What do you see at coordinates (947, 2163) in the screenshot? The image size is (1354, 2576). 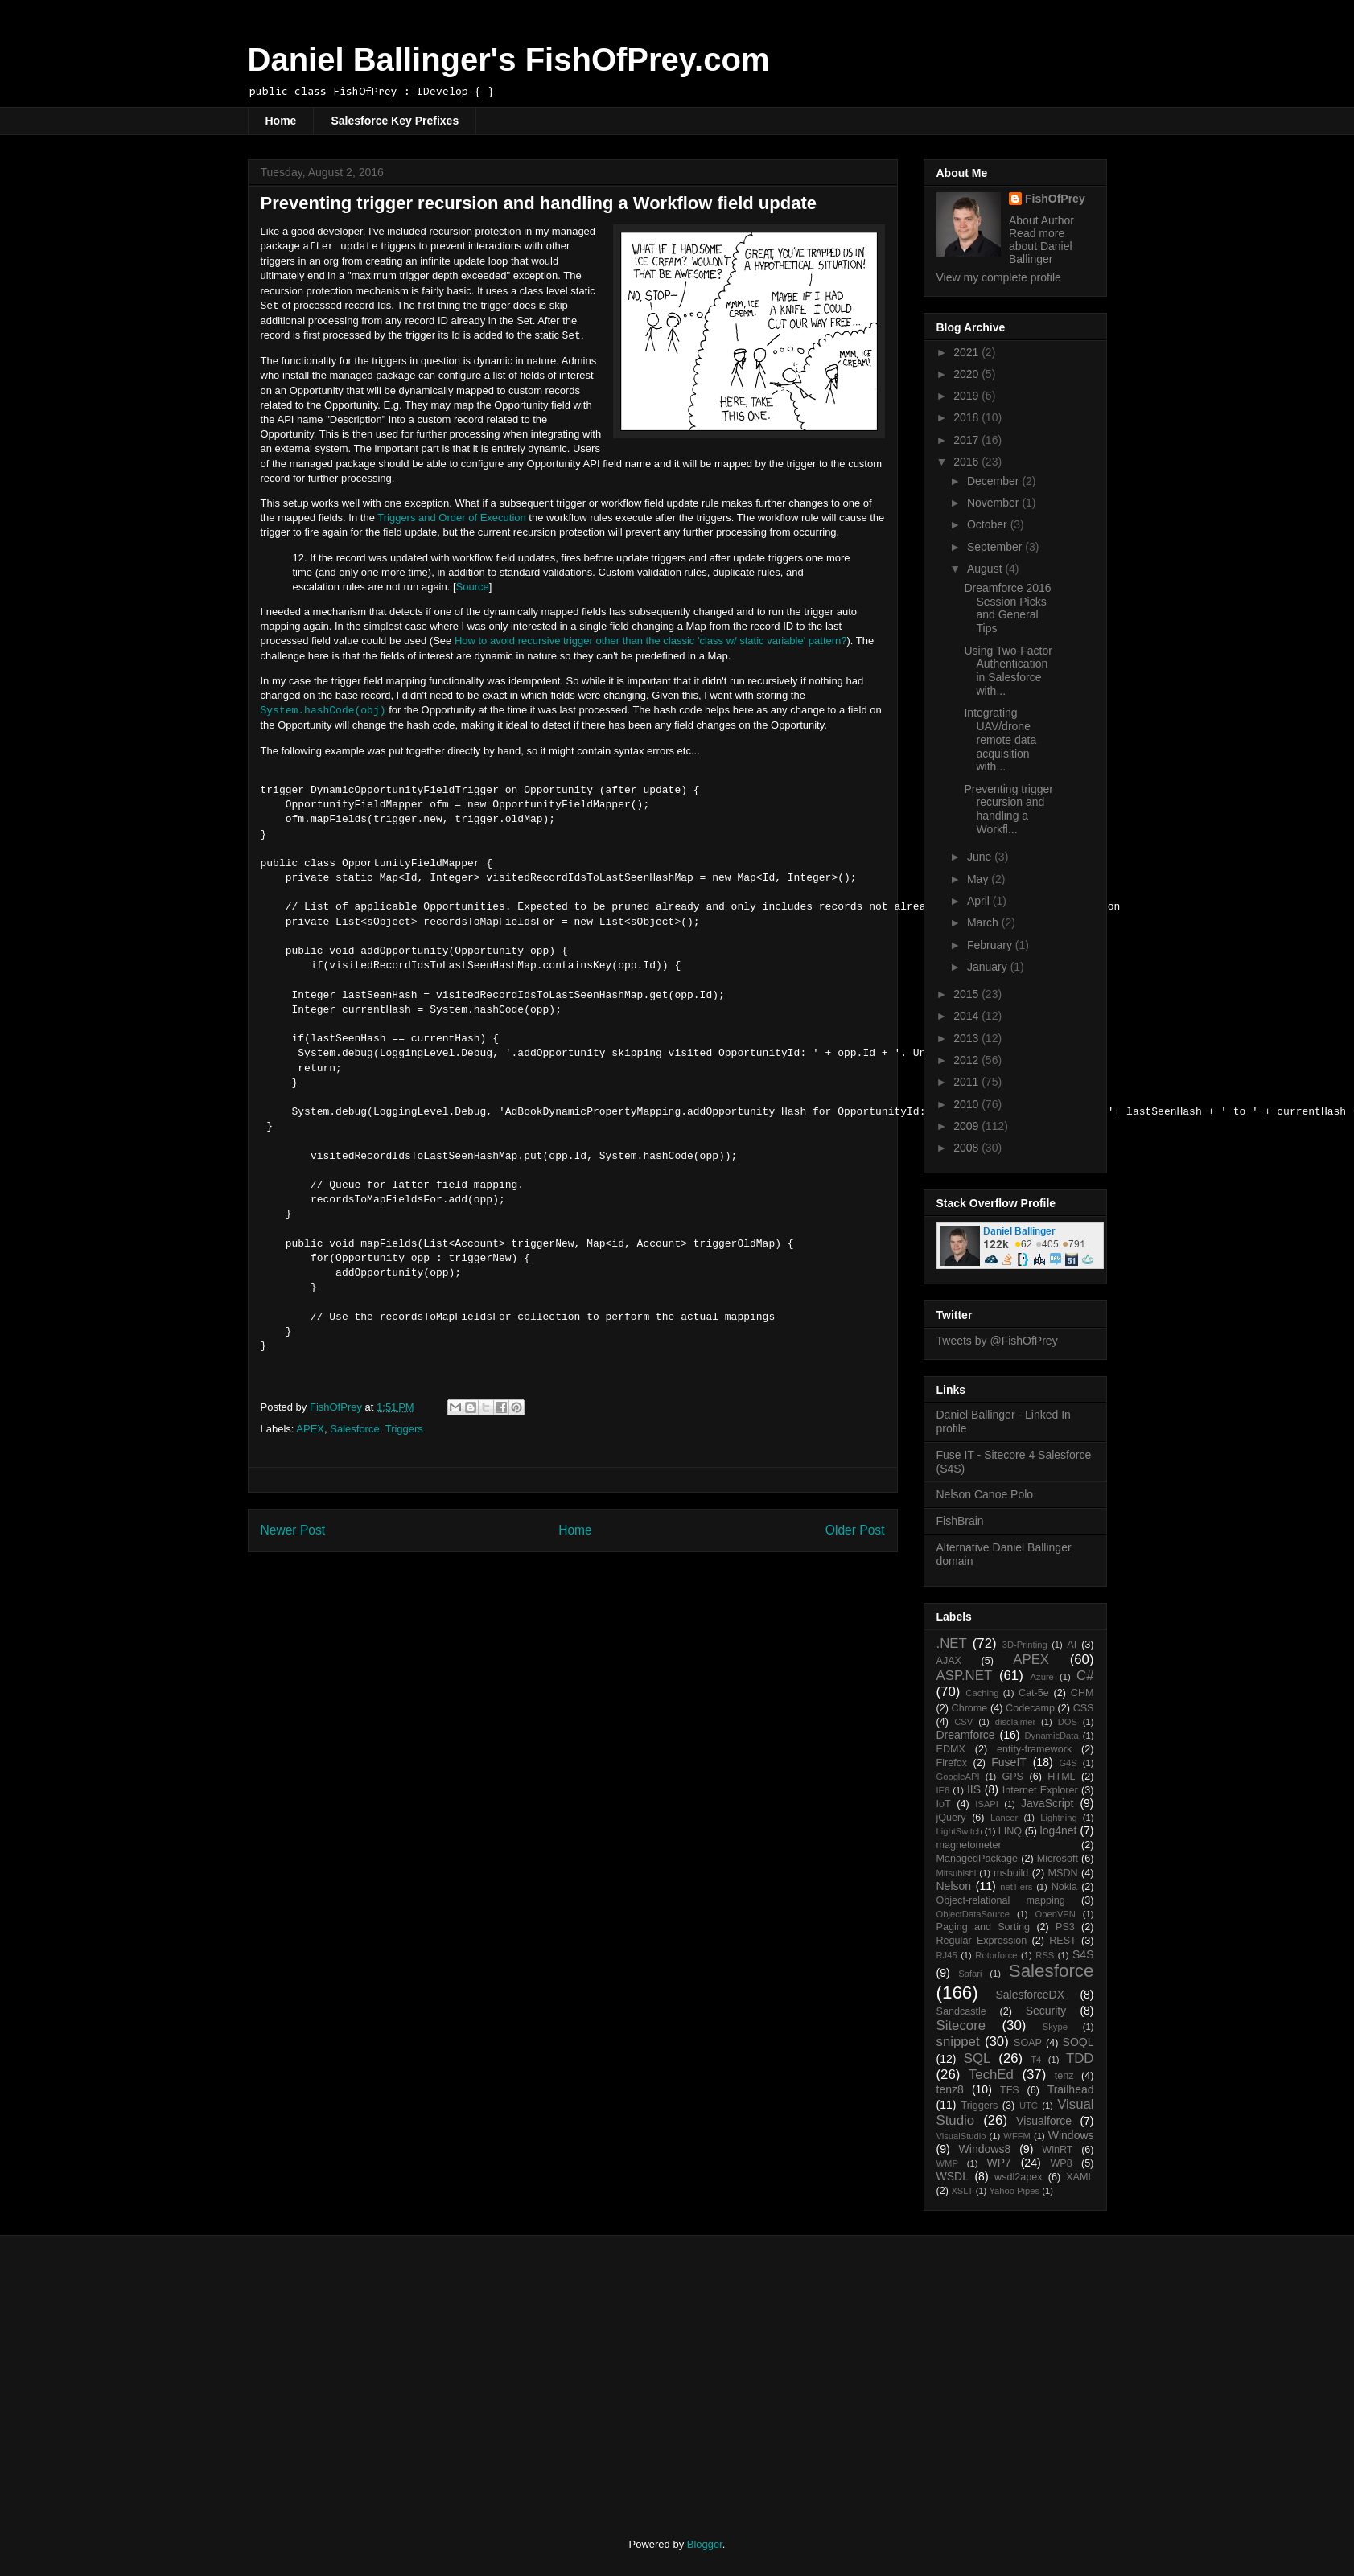 I see `WMP` at bounding box center [947, 2163].